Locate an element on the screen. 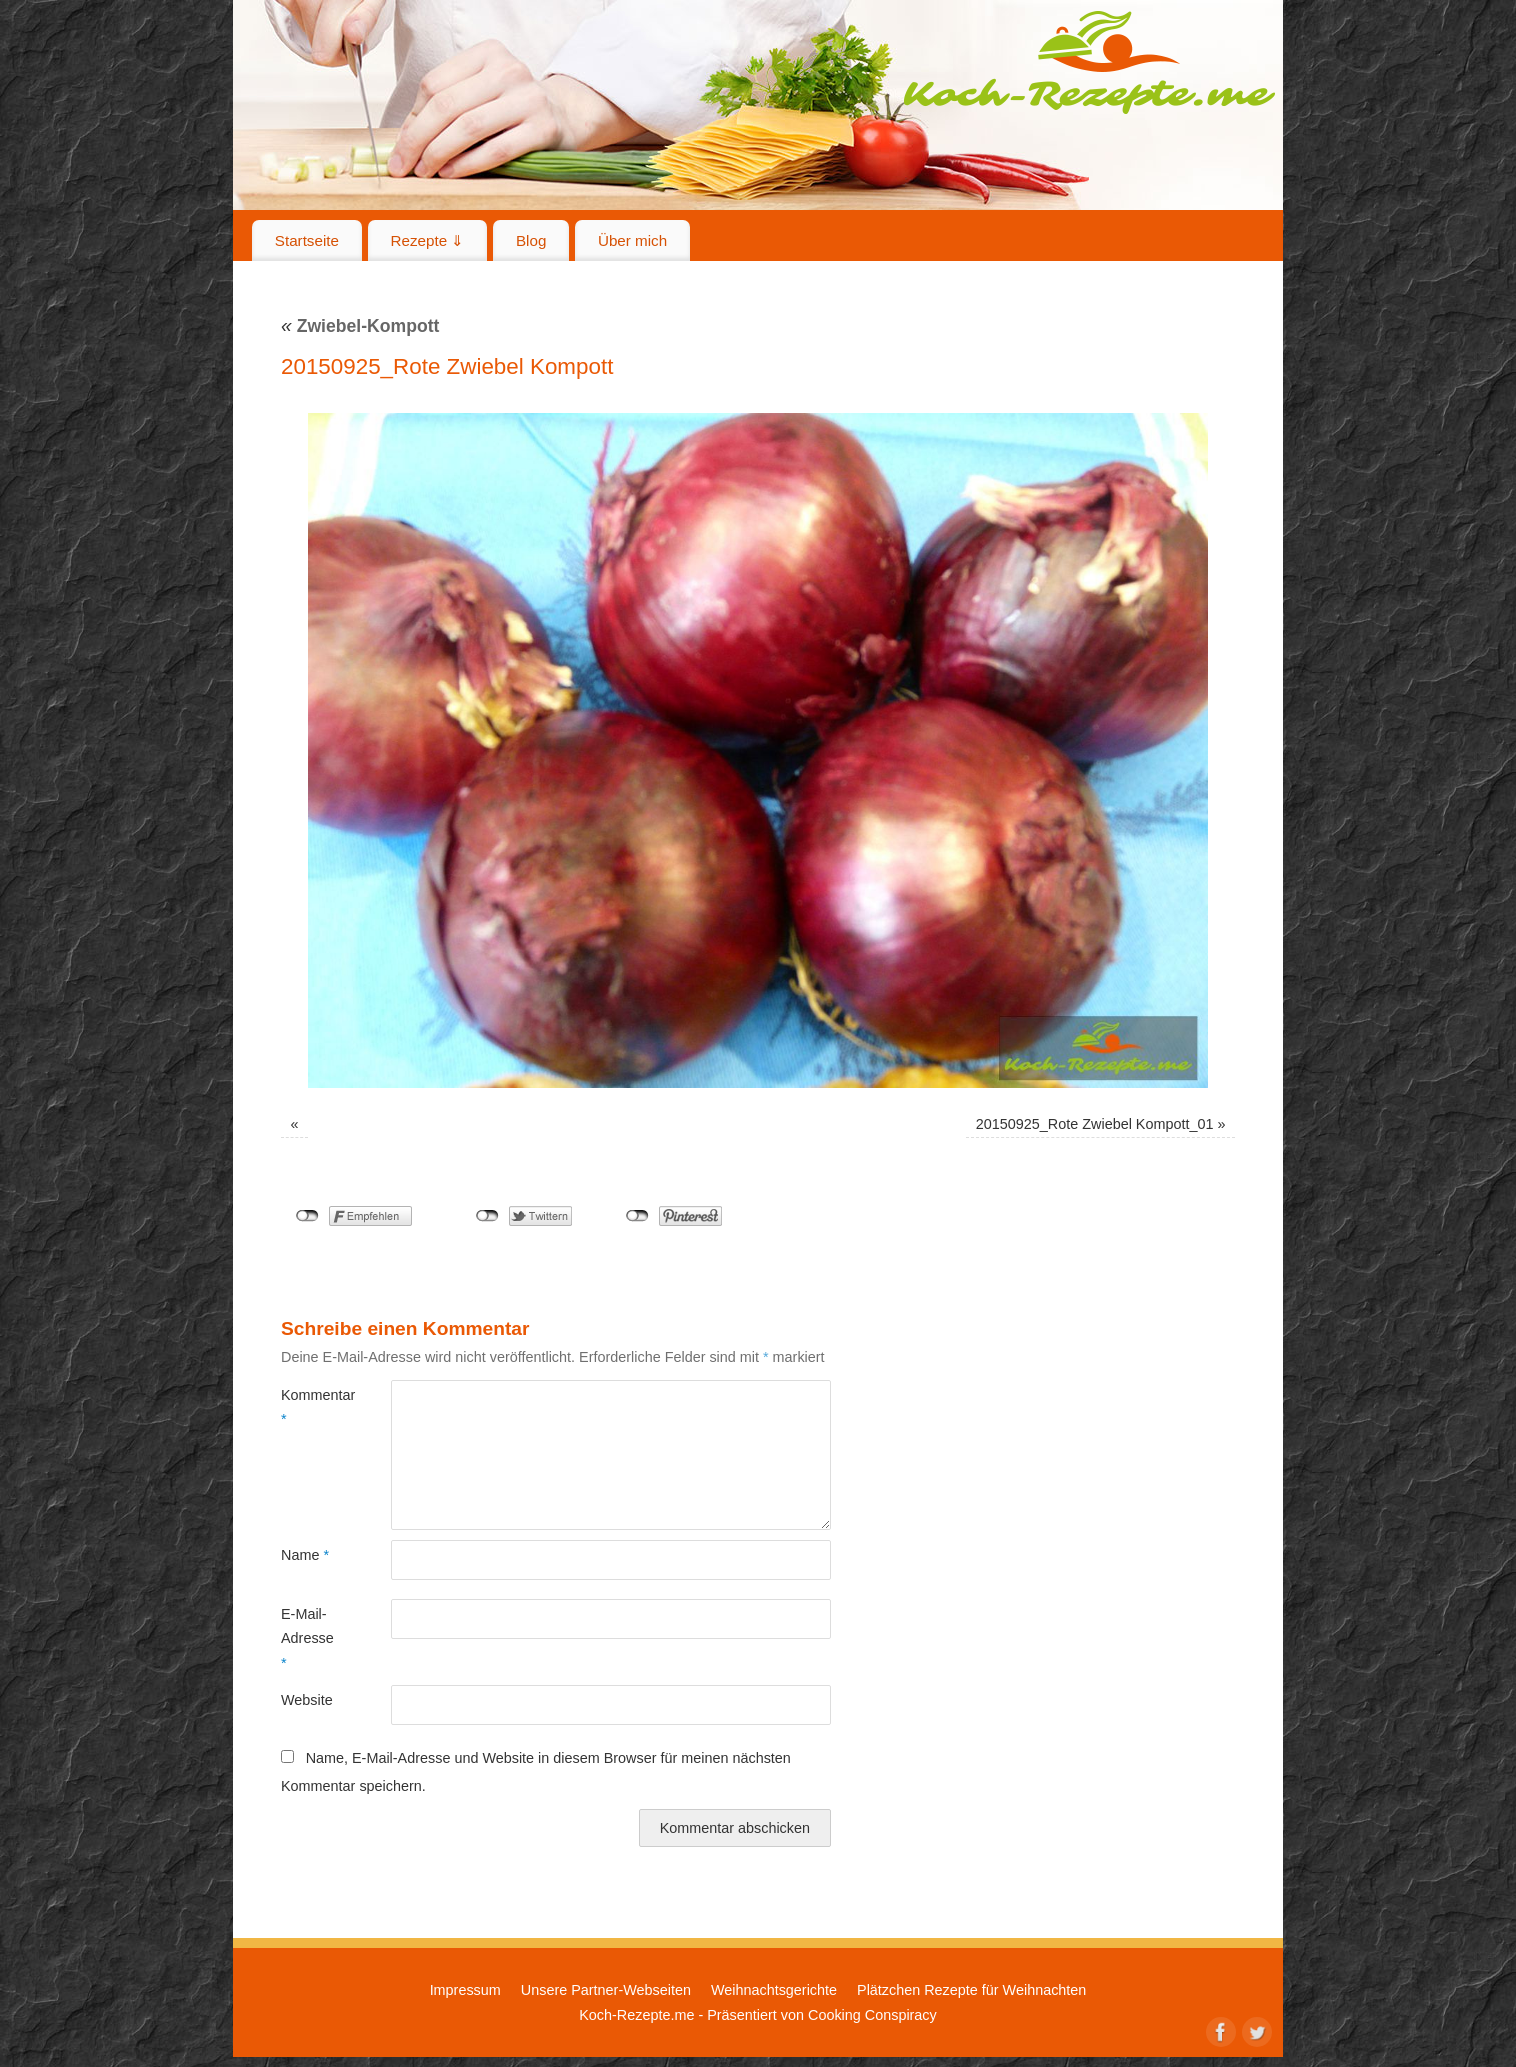  Unsere Partner-Webseiten is located at coordinates (606, 1990).